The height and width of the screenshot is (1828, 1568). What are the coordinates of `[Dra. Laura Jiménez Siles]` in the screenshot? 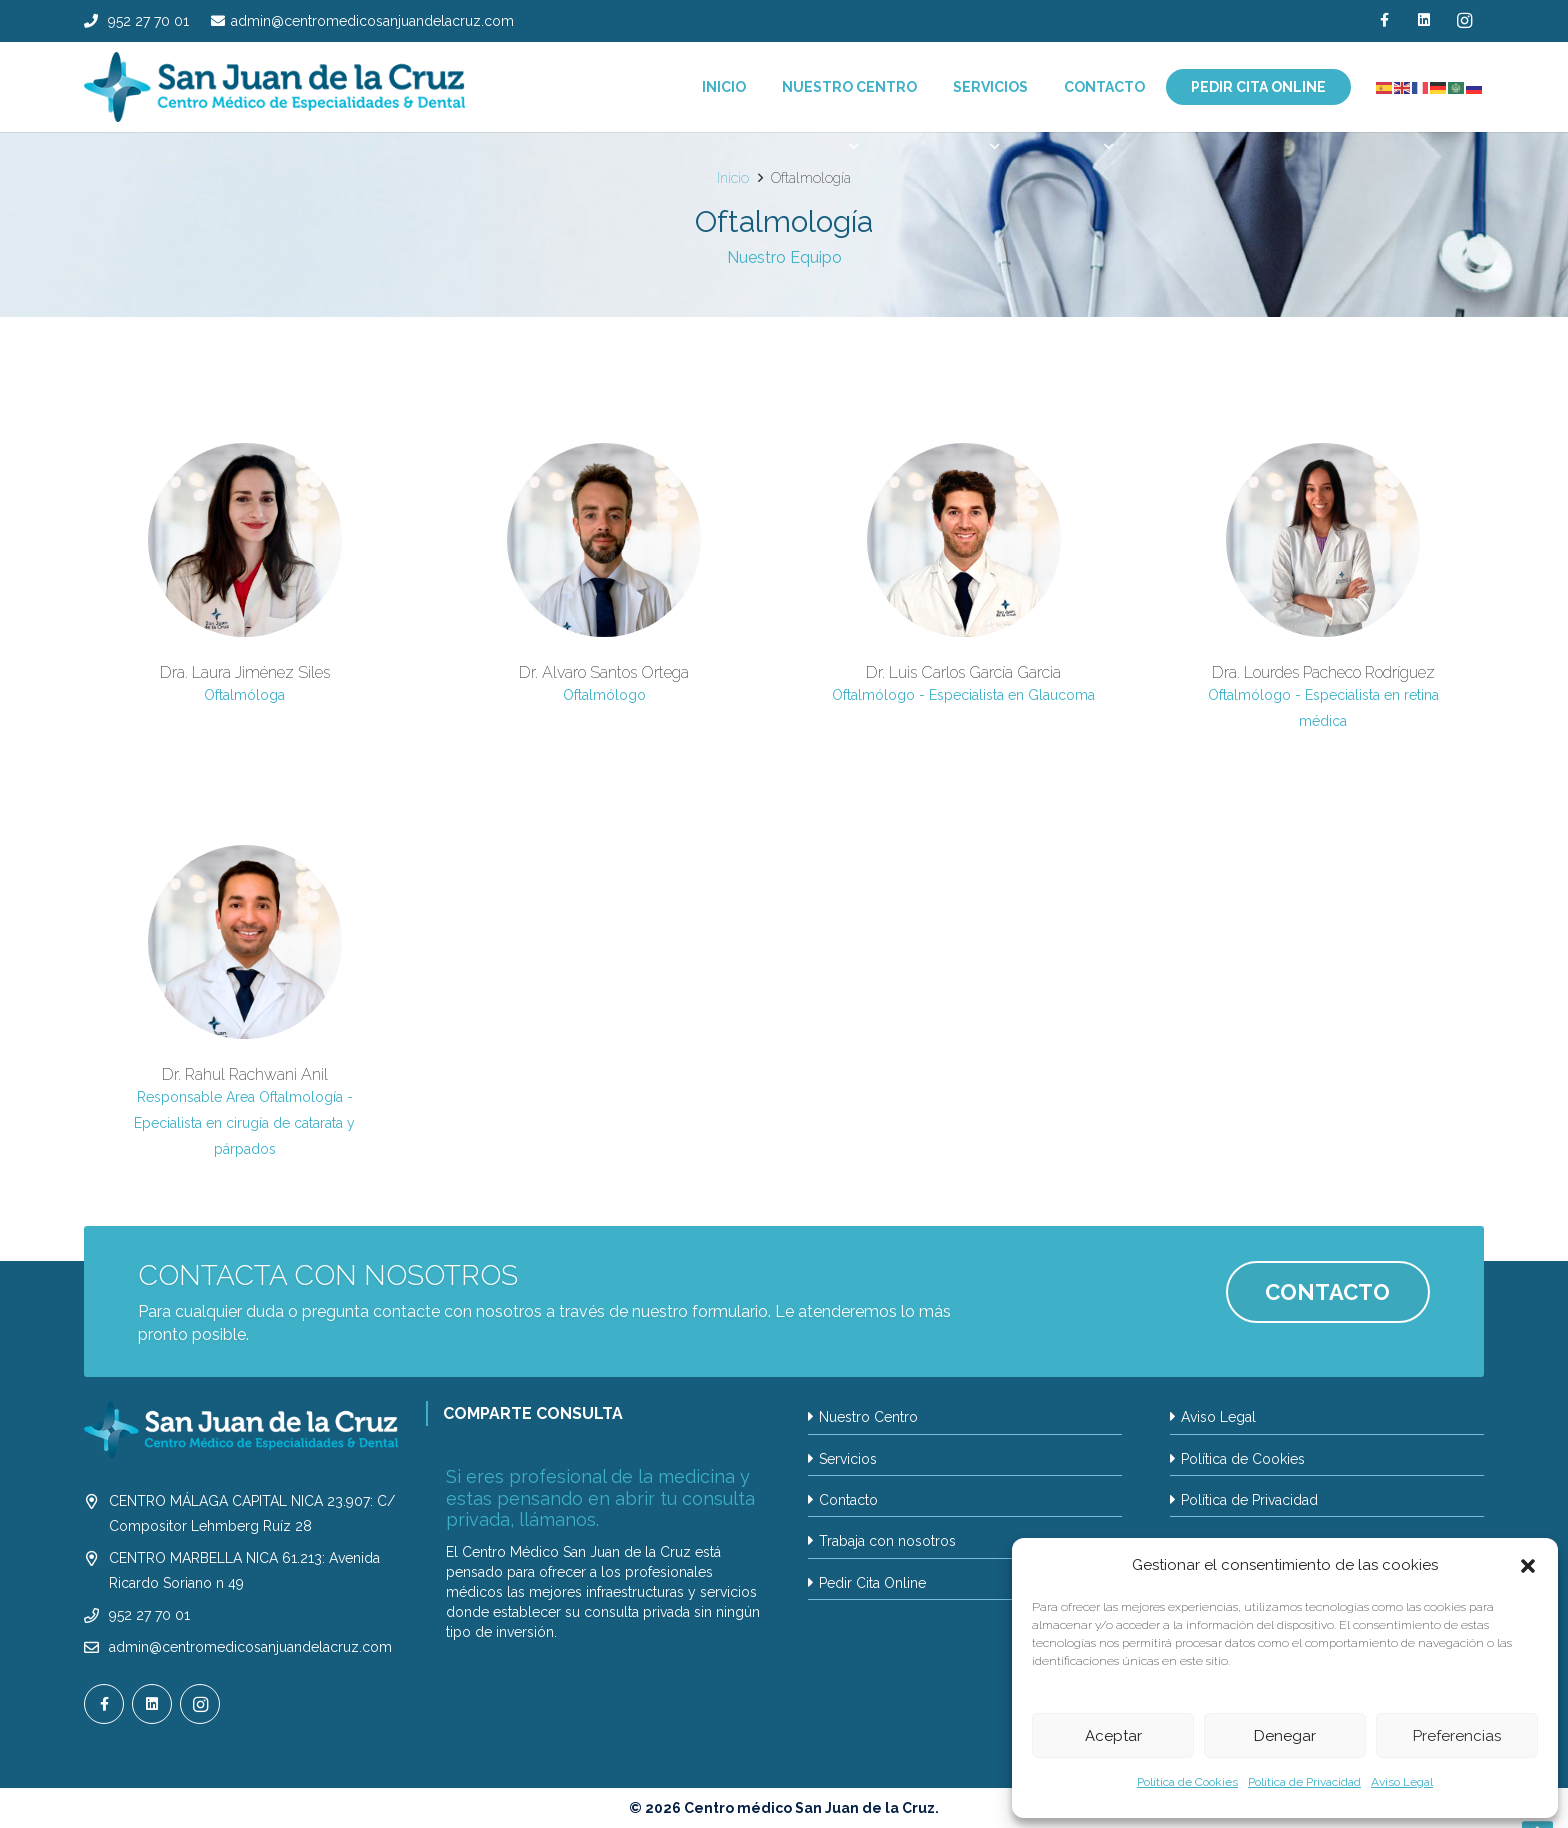 It's located at (244, 587).